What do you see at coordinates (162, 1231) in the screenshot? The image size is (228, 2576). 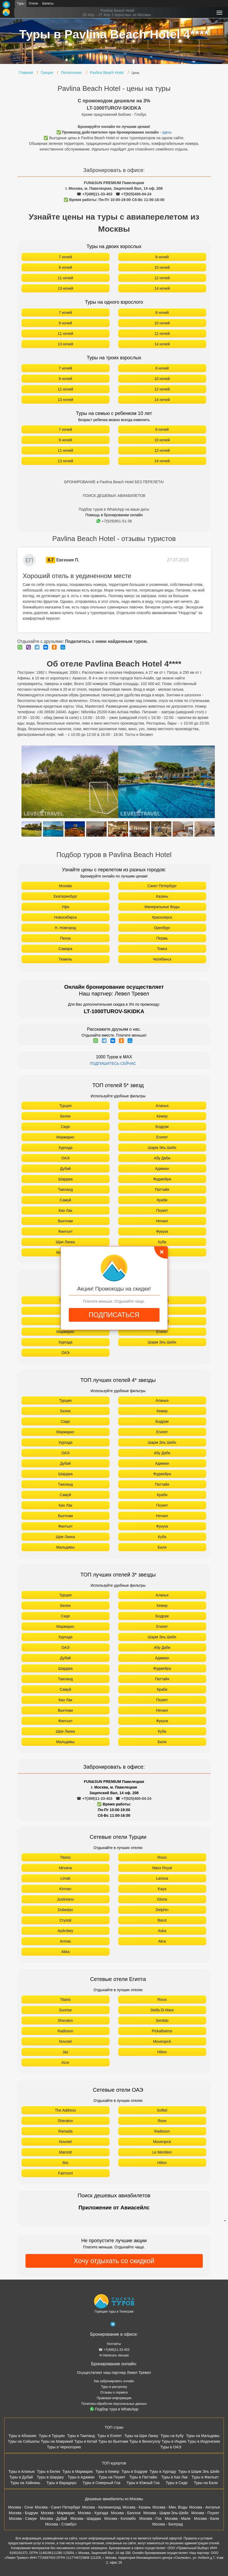 I see `Фукуок` at bounding box center [162, 1231].